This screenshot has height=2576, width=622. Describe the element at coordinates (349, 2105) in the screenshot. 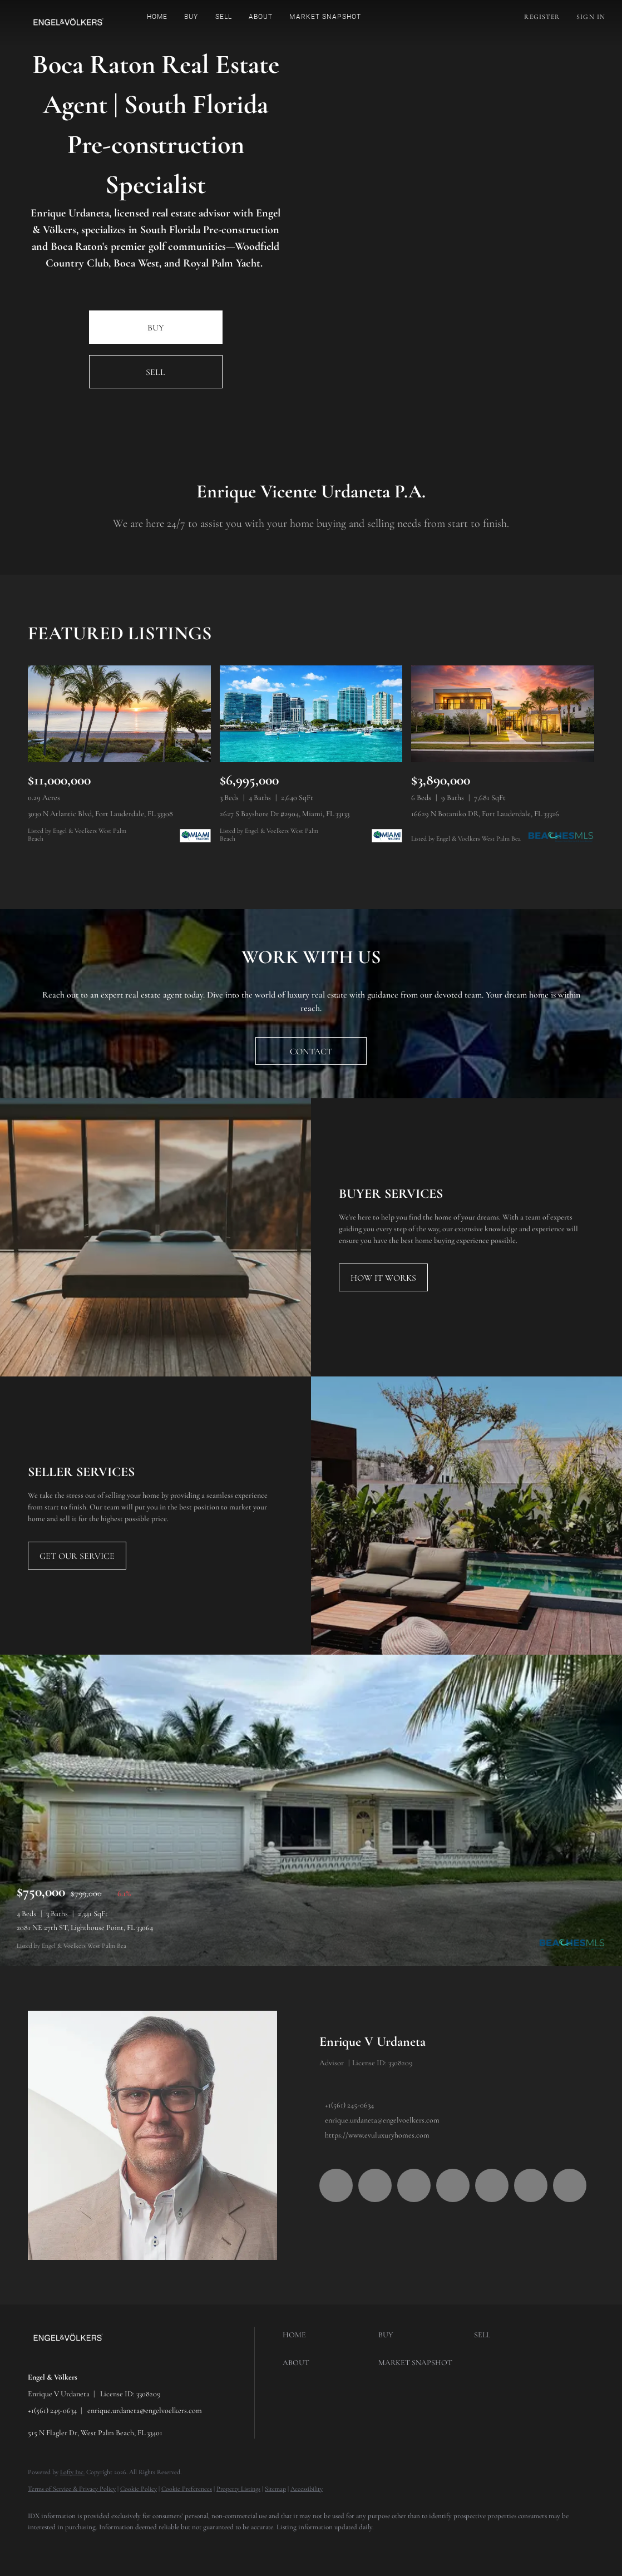

I see `+1(561) 245-0634` at that location.